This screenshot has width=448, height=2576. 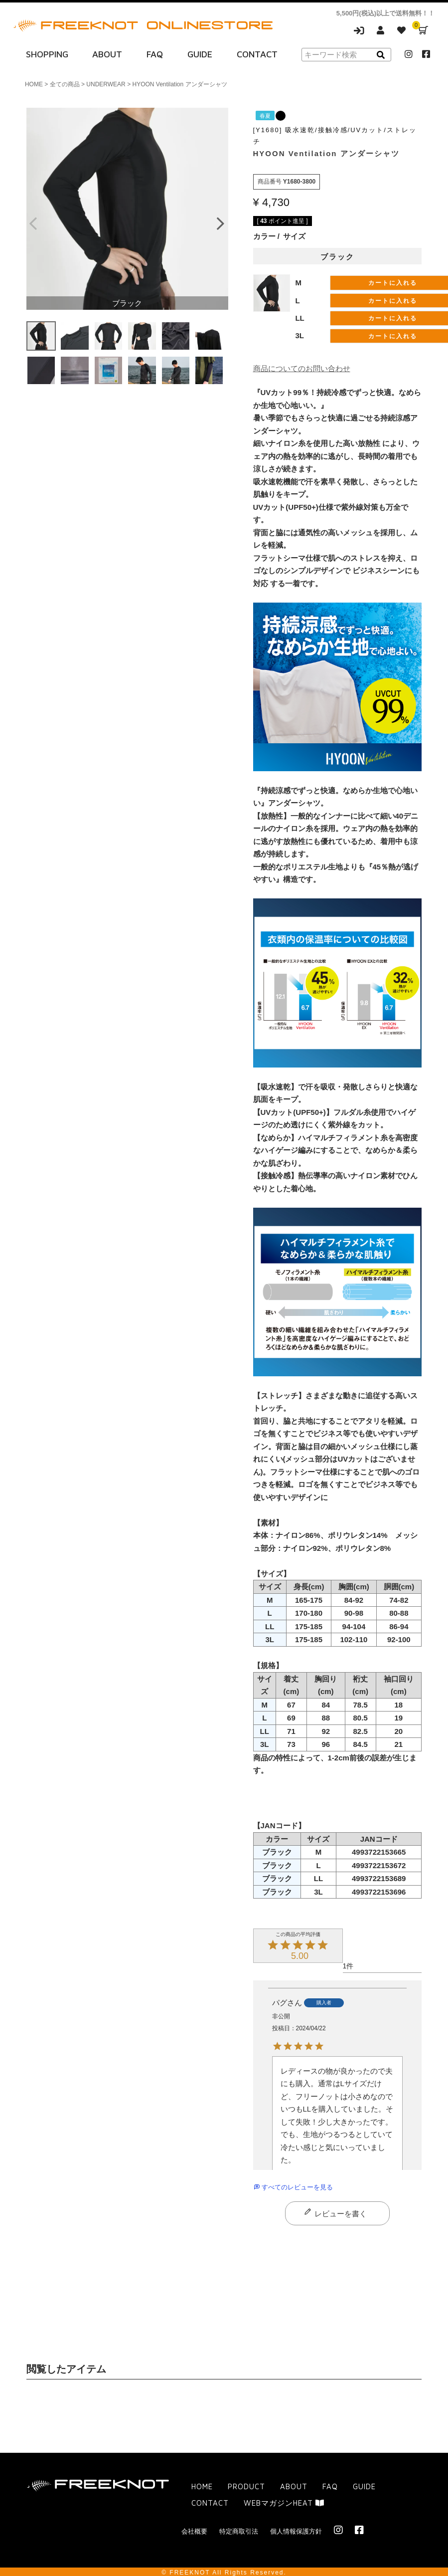 I want to click on 特定商取引法, so click(x=238, y=2531).